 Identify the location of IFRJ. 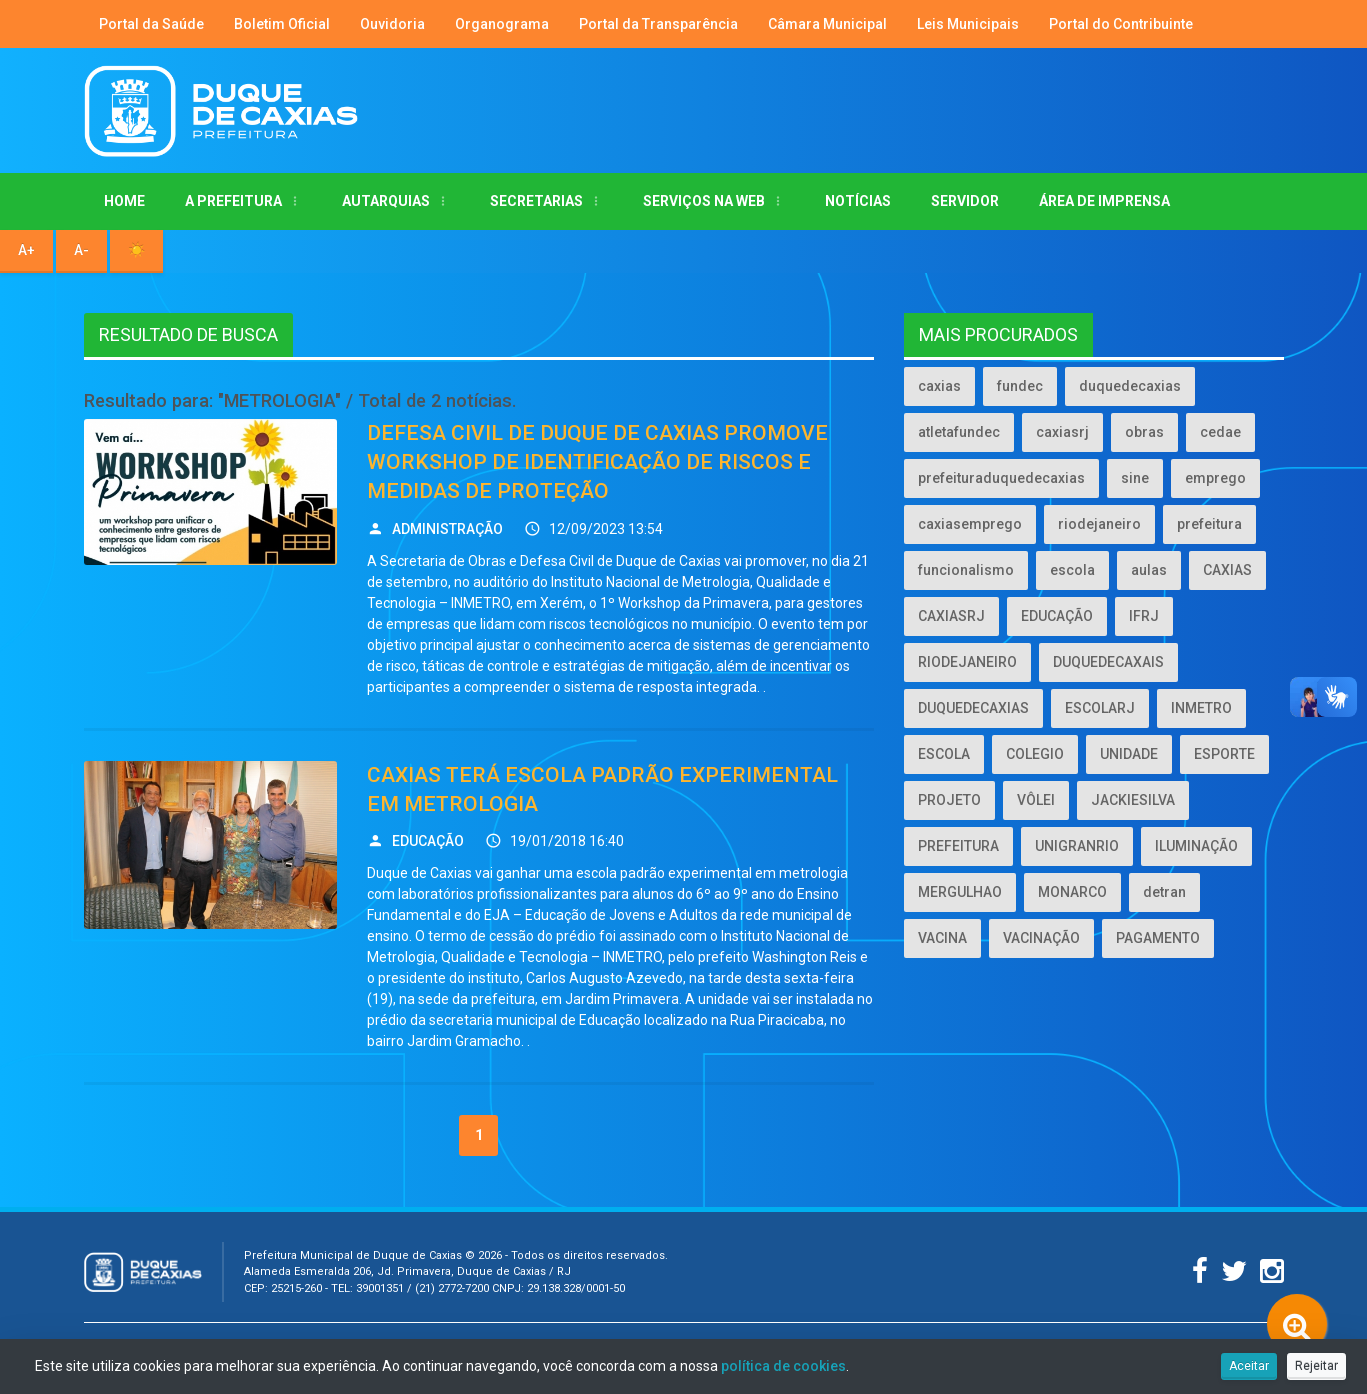
(1144, 616).